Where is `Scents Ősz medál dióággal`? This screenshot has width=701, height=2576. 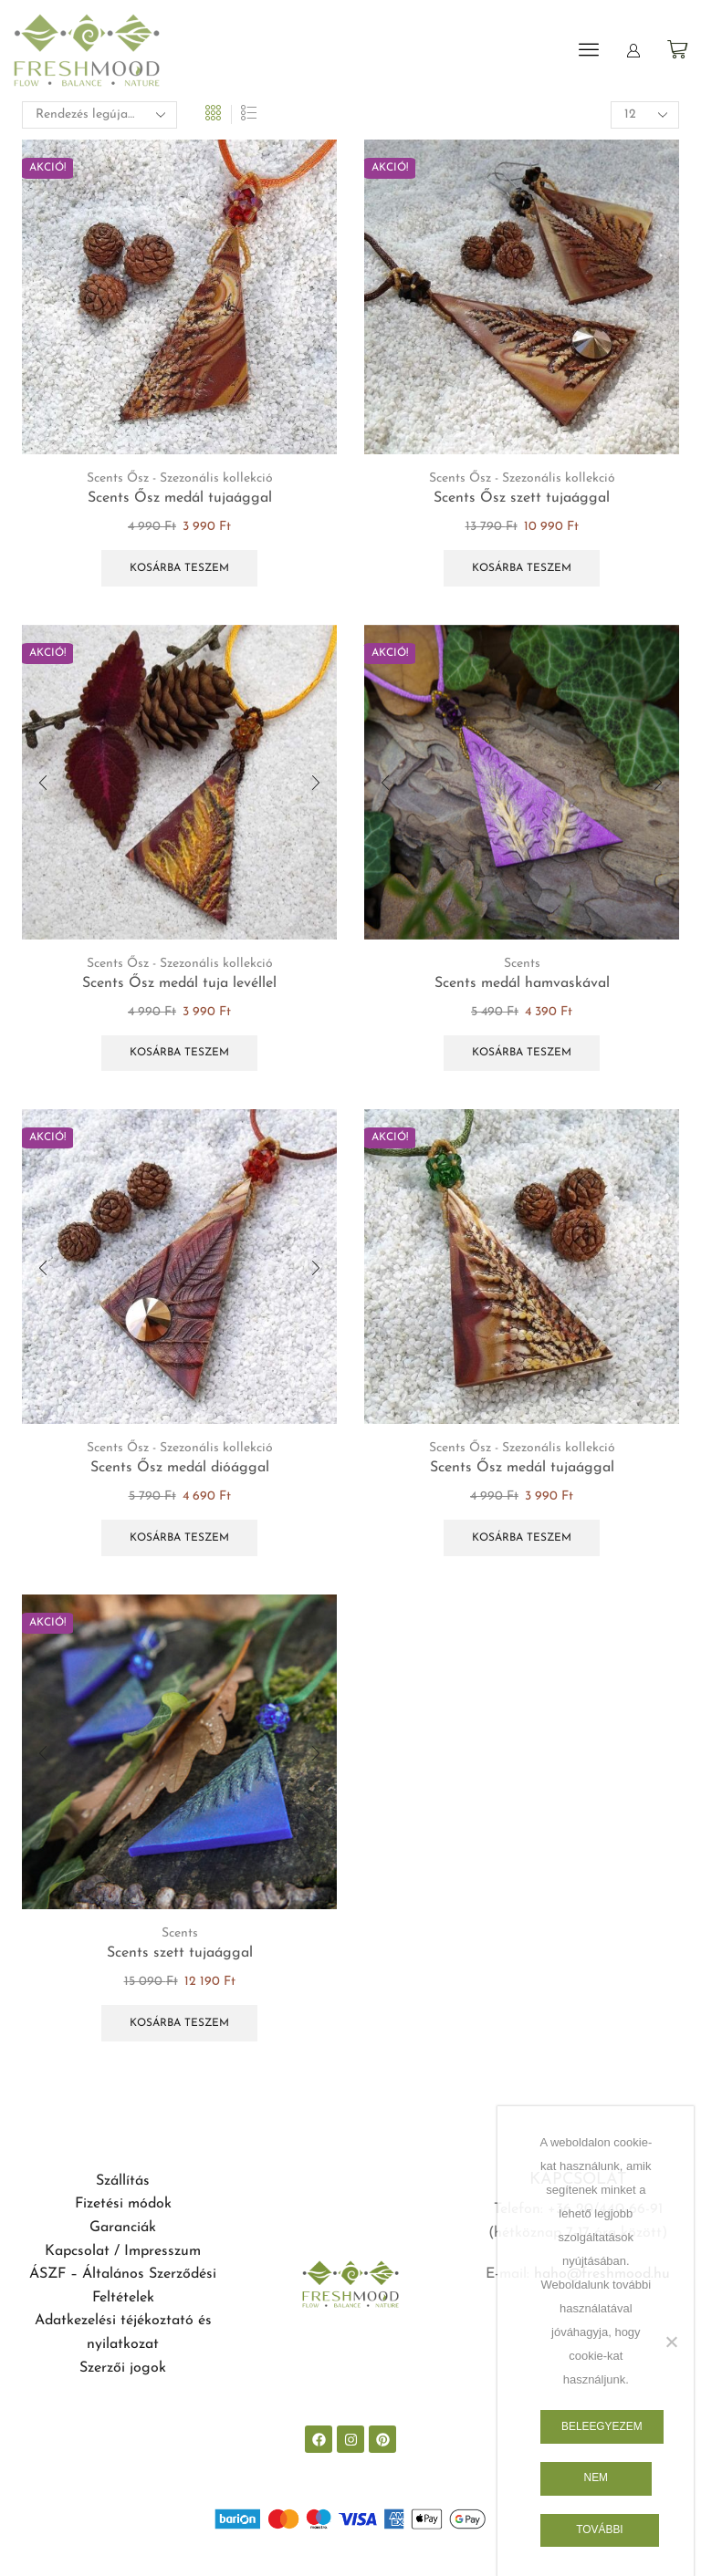 Scents Ősz medál dióággal is located at coordinates (179, 1467).